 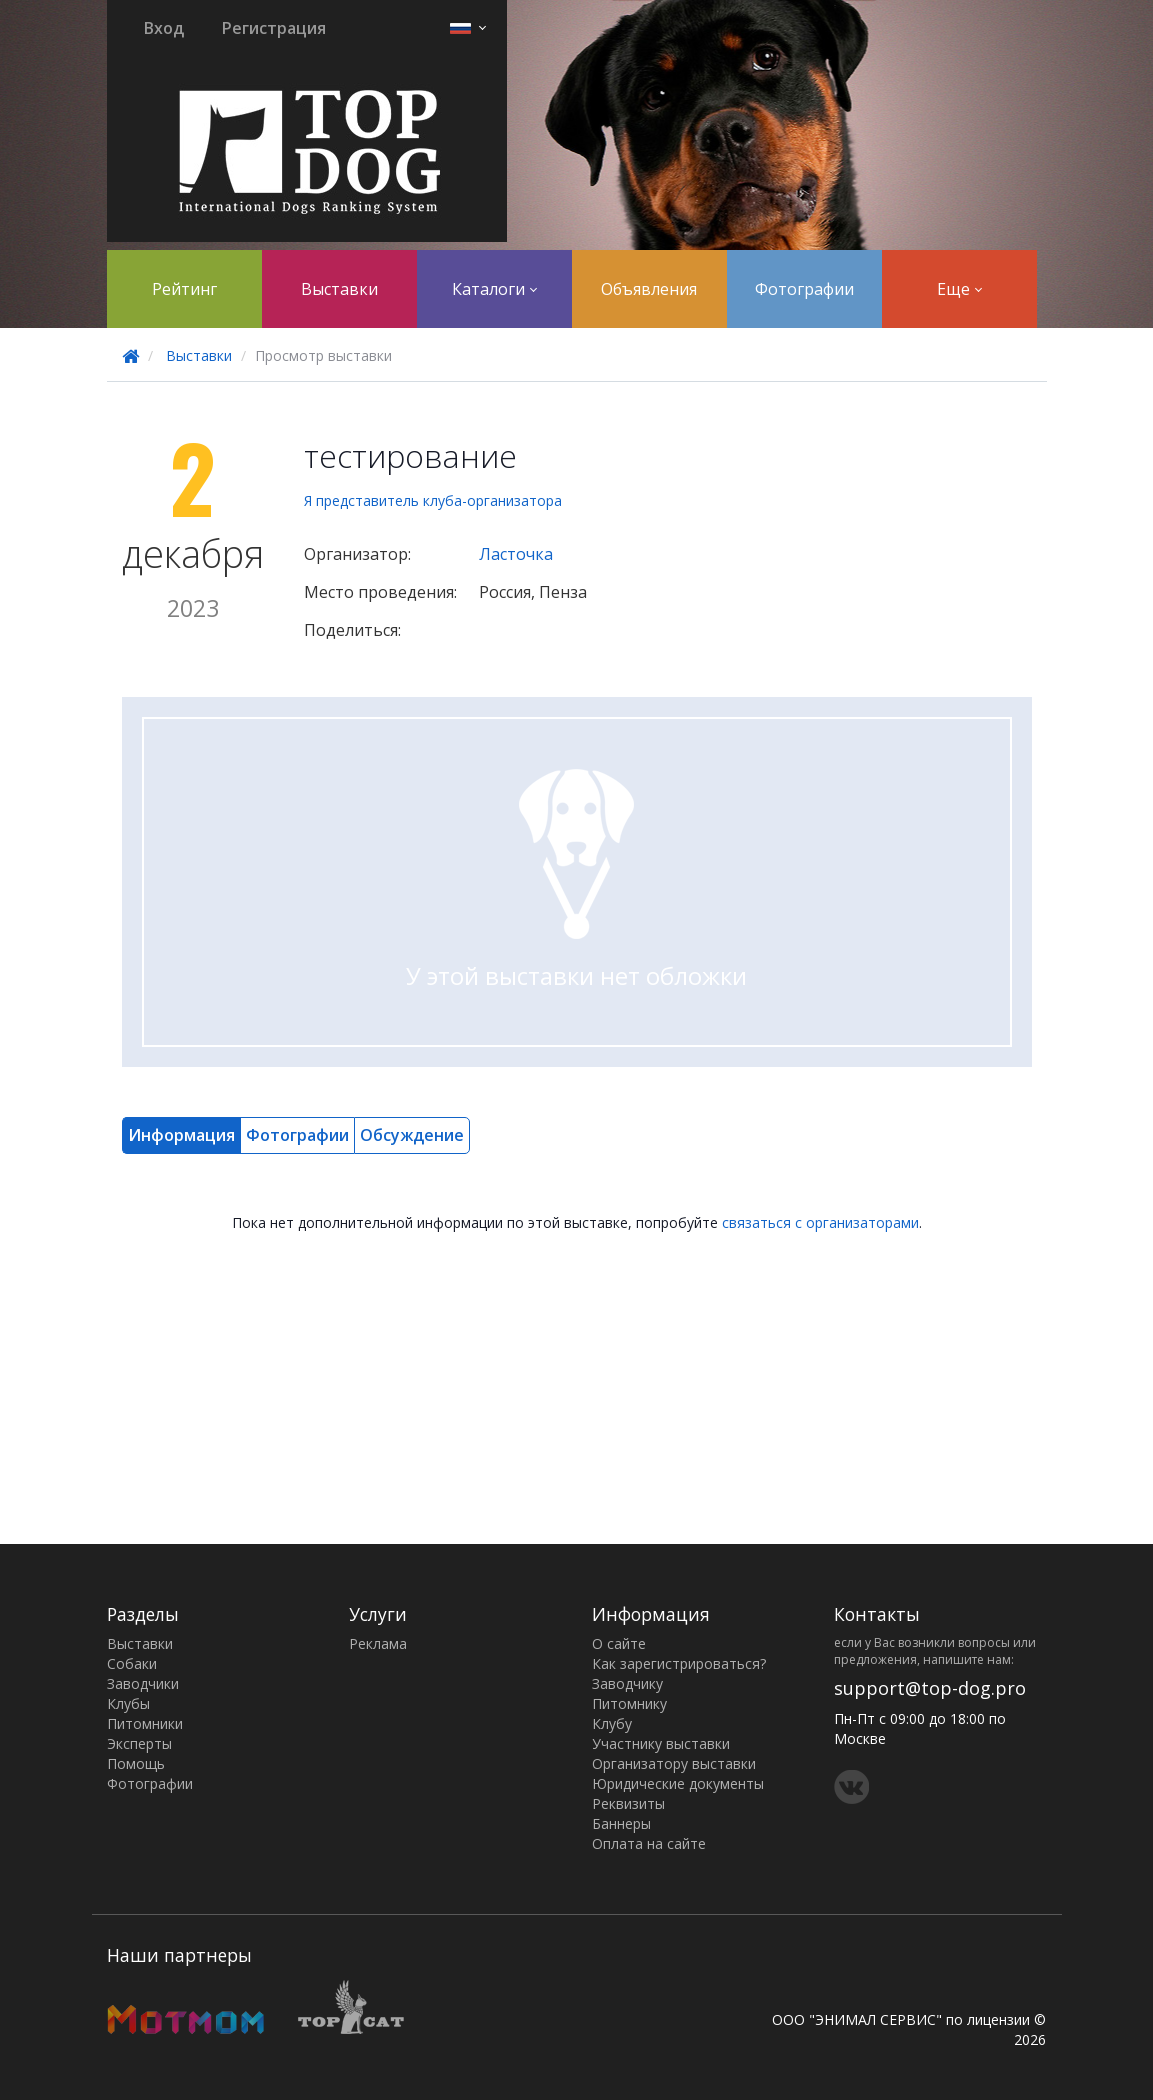 I want to click on Выставки, so click(x=339, y=289).